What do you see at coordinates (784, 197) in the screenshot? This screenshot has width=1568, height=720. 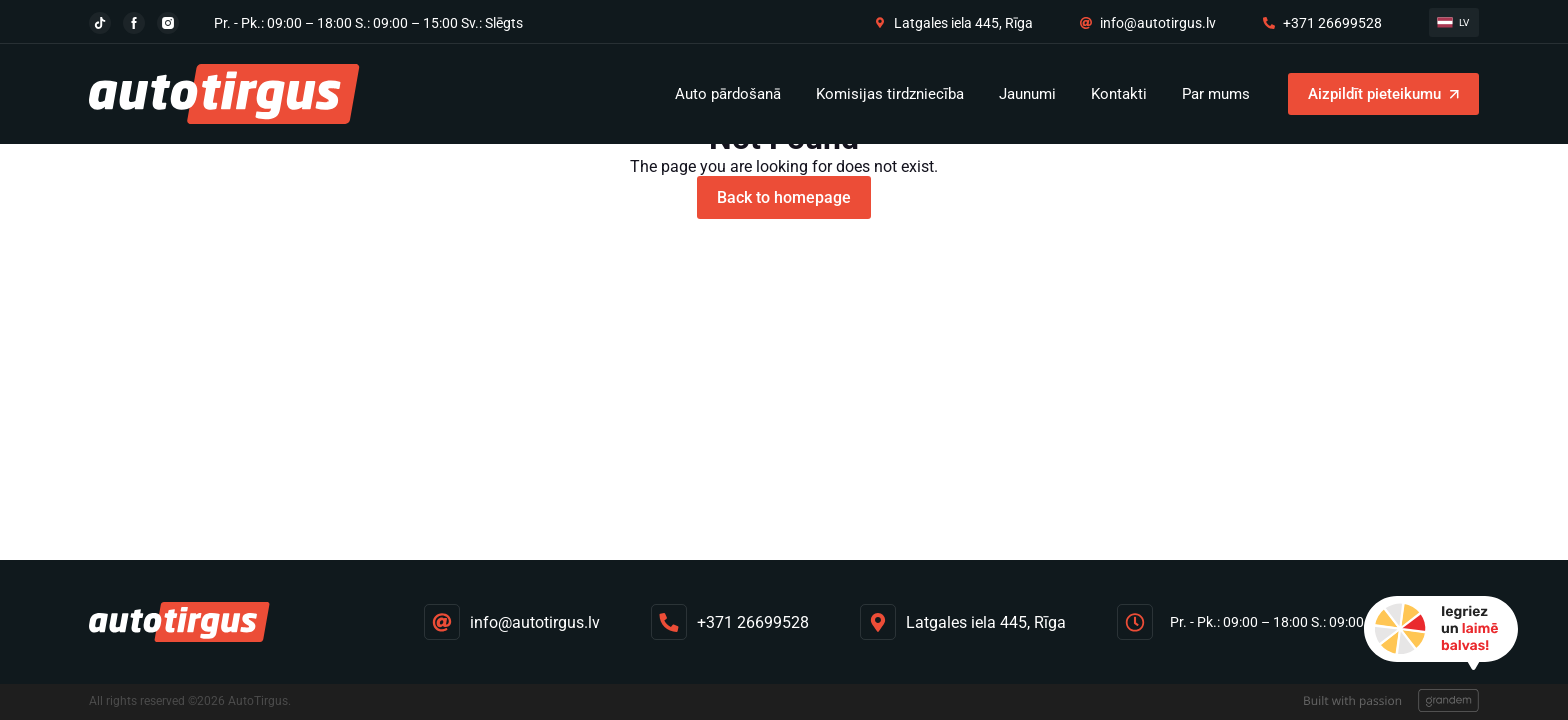 I see `Back to homepage` at bounding box center [784, 197].